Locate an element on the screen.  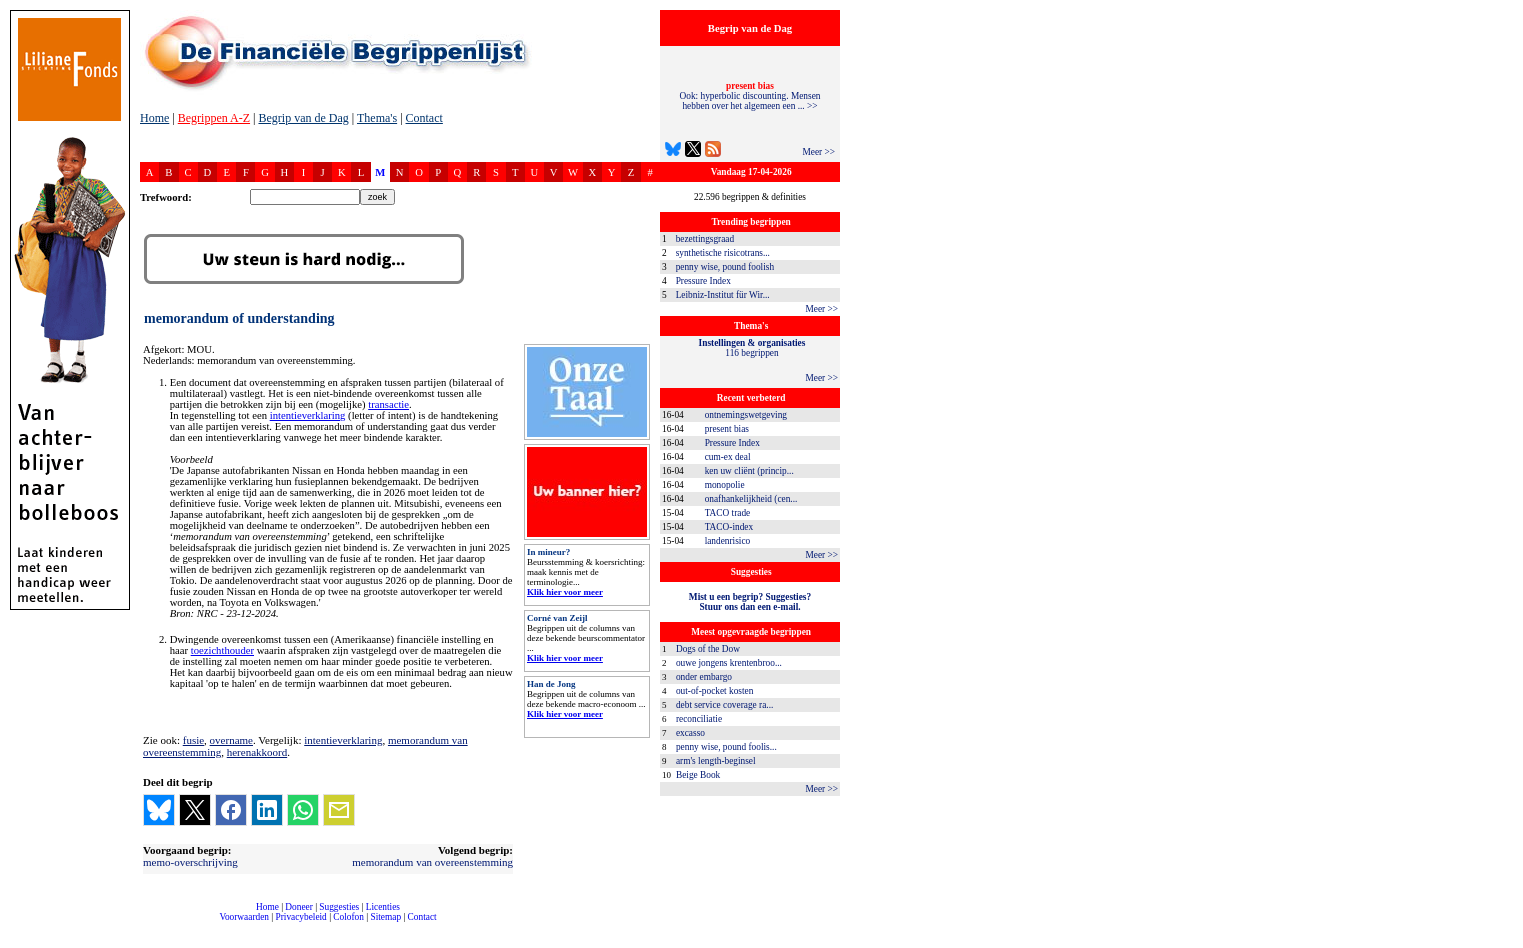
penny wise, pound foolis... is located at coordinates (726, 747).